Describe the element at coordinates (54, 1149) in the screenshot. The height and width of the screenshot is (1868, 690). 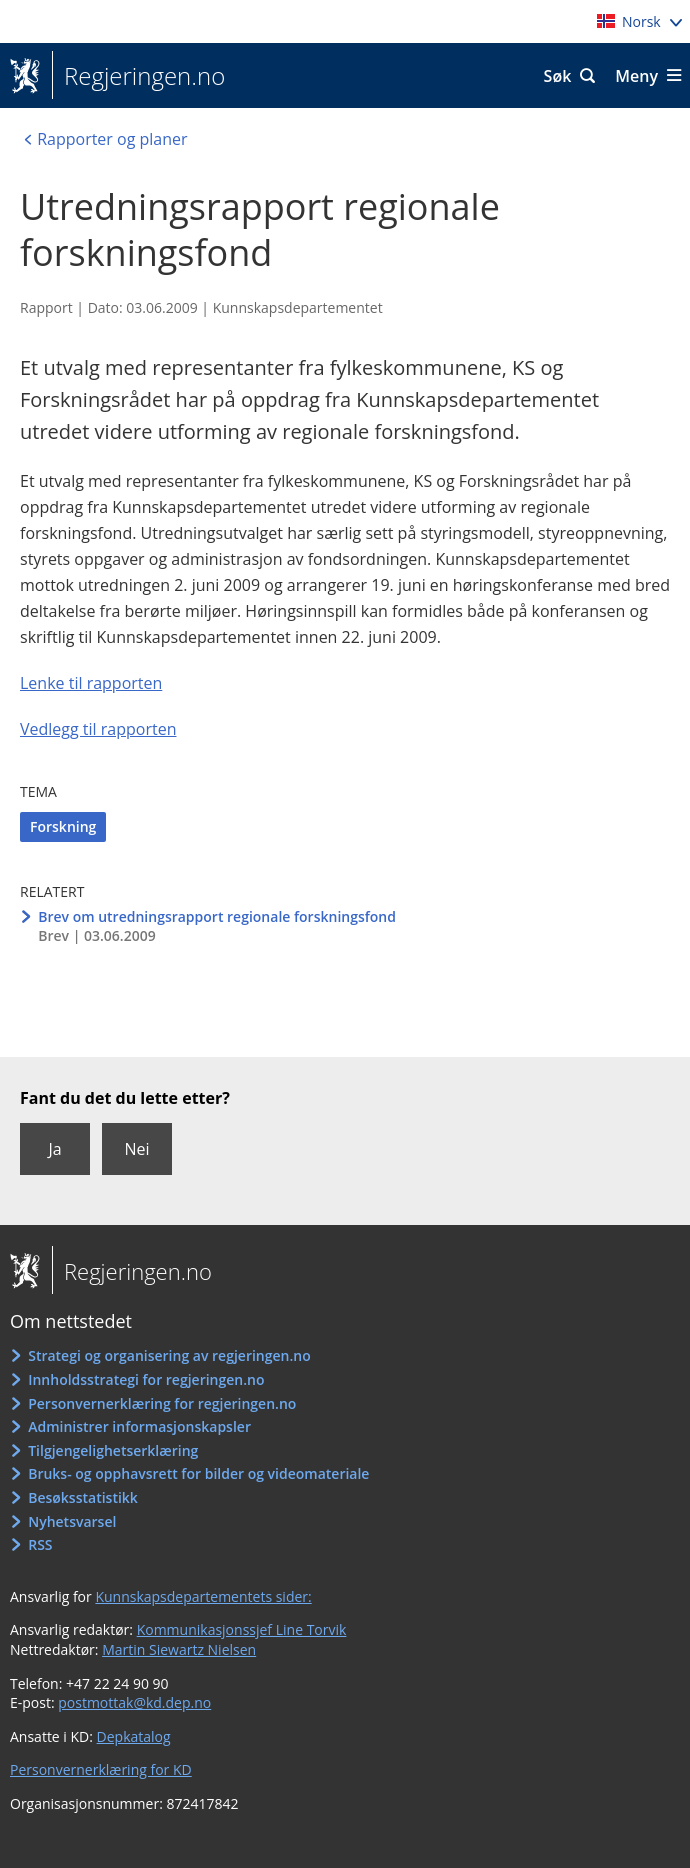
I see `Ja` at that location.